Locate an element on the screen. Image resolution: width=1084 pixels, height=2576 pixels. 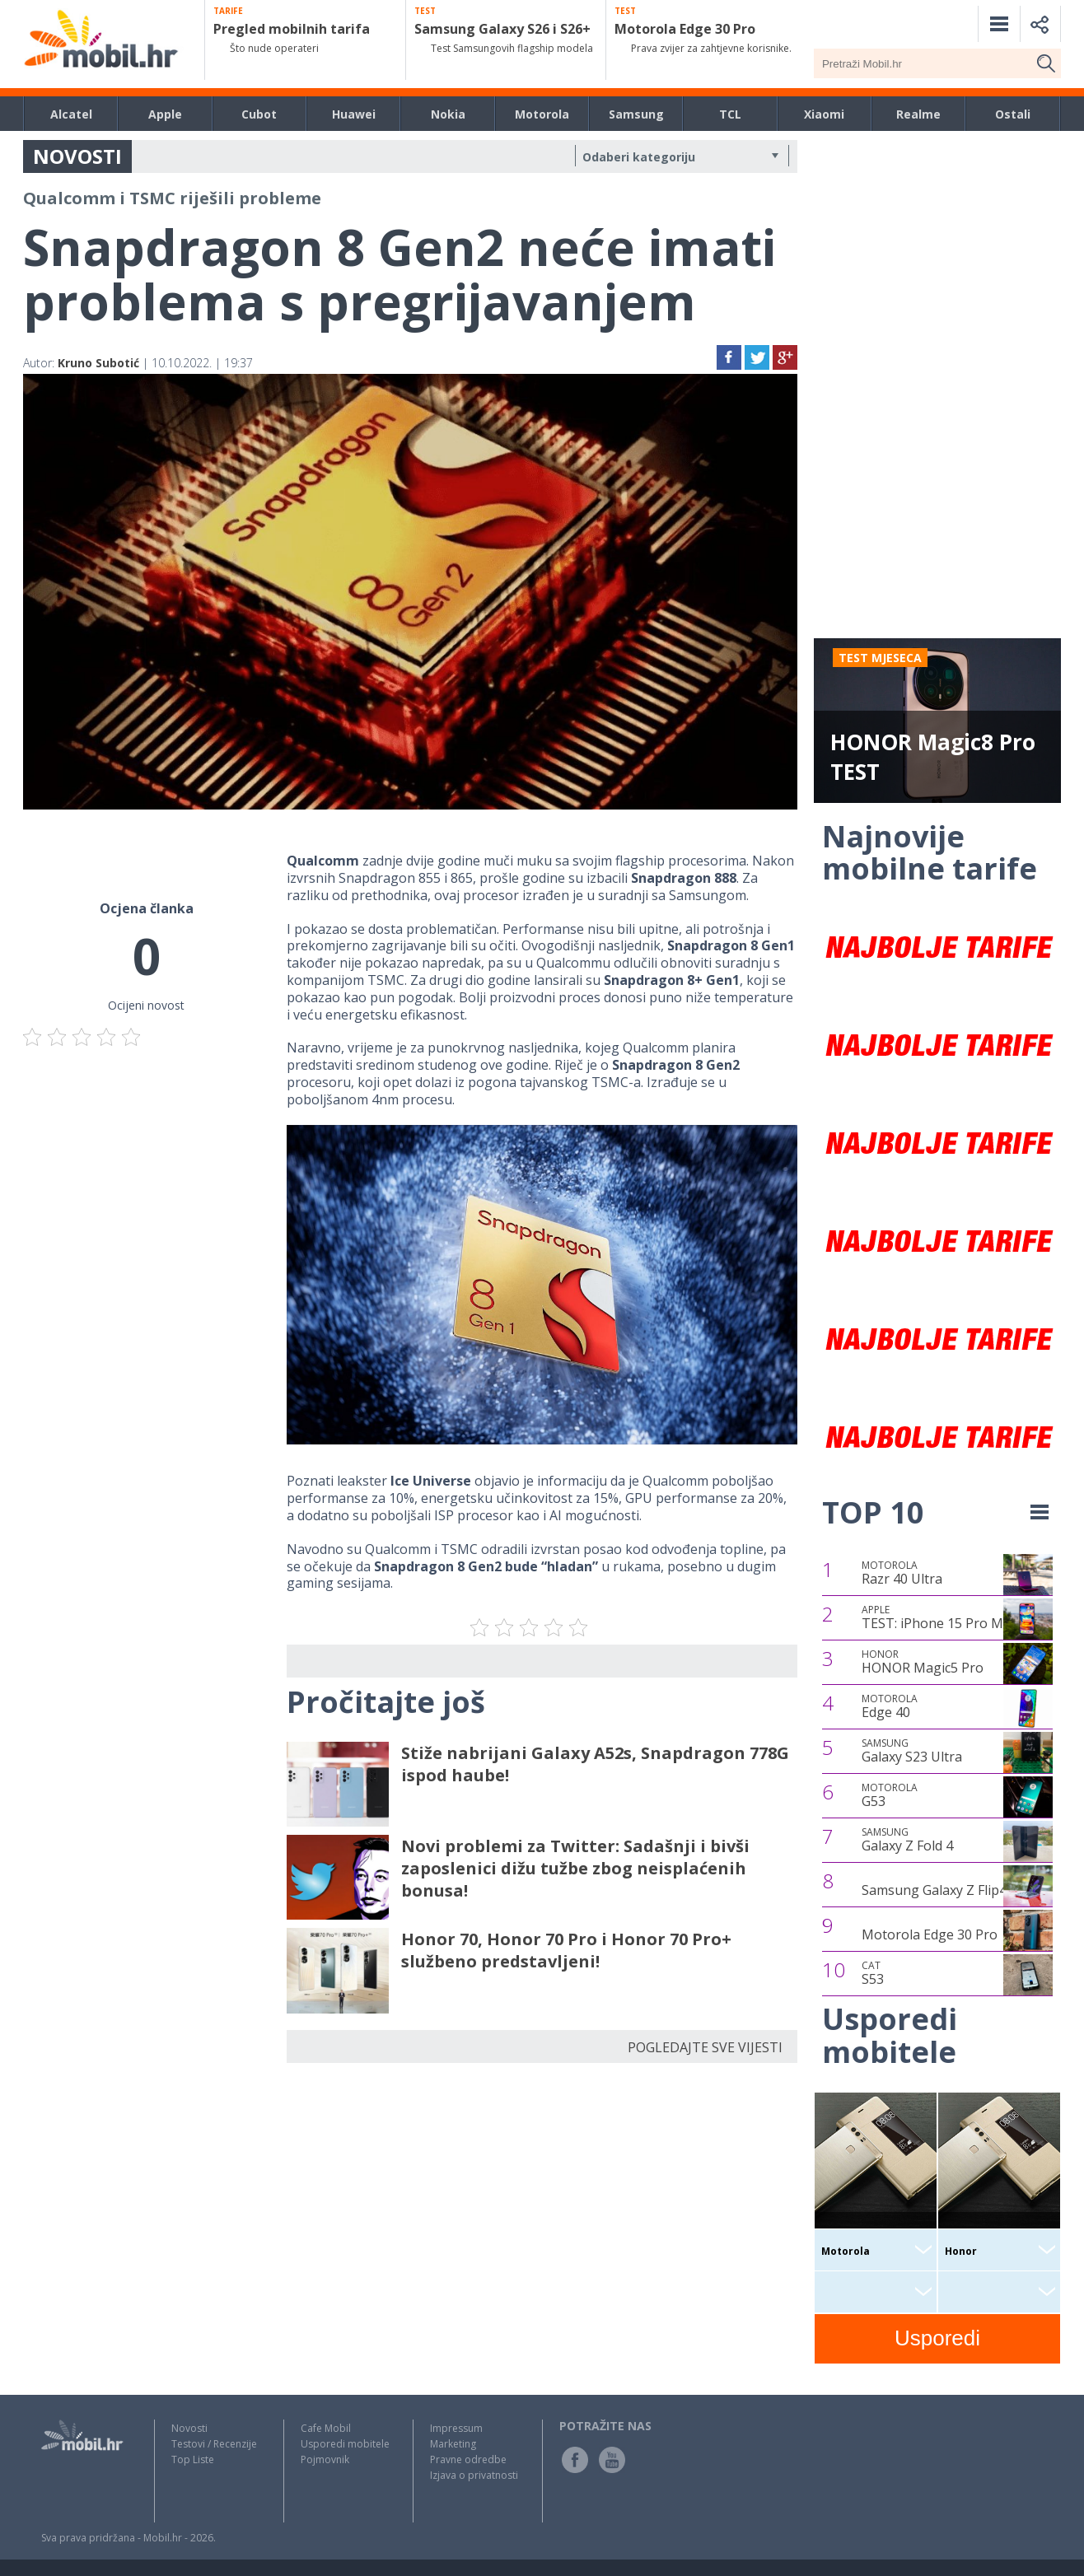
Testovi / Recenzije is located at coordinates (214, 2444).